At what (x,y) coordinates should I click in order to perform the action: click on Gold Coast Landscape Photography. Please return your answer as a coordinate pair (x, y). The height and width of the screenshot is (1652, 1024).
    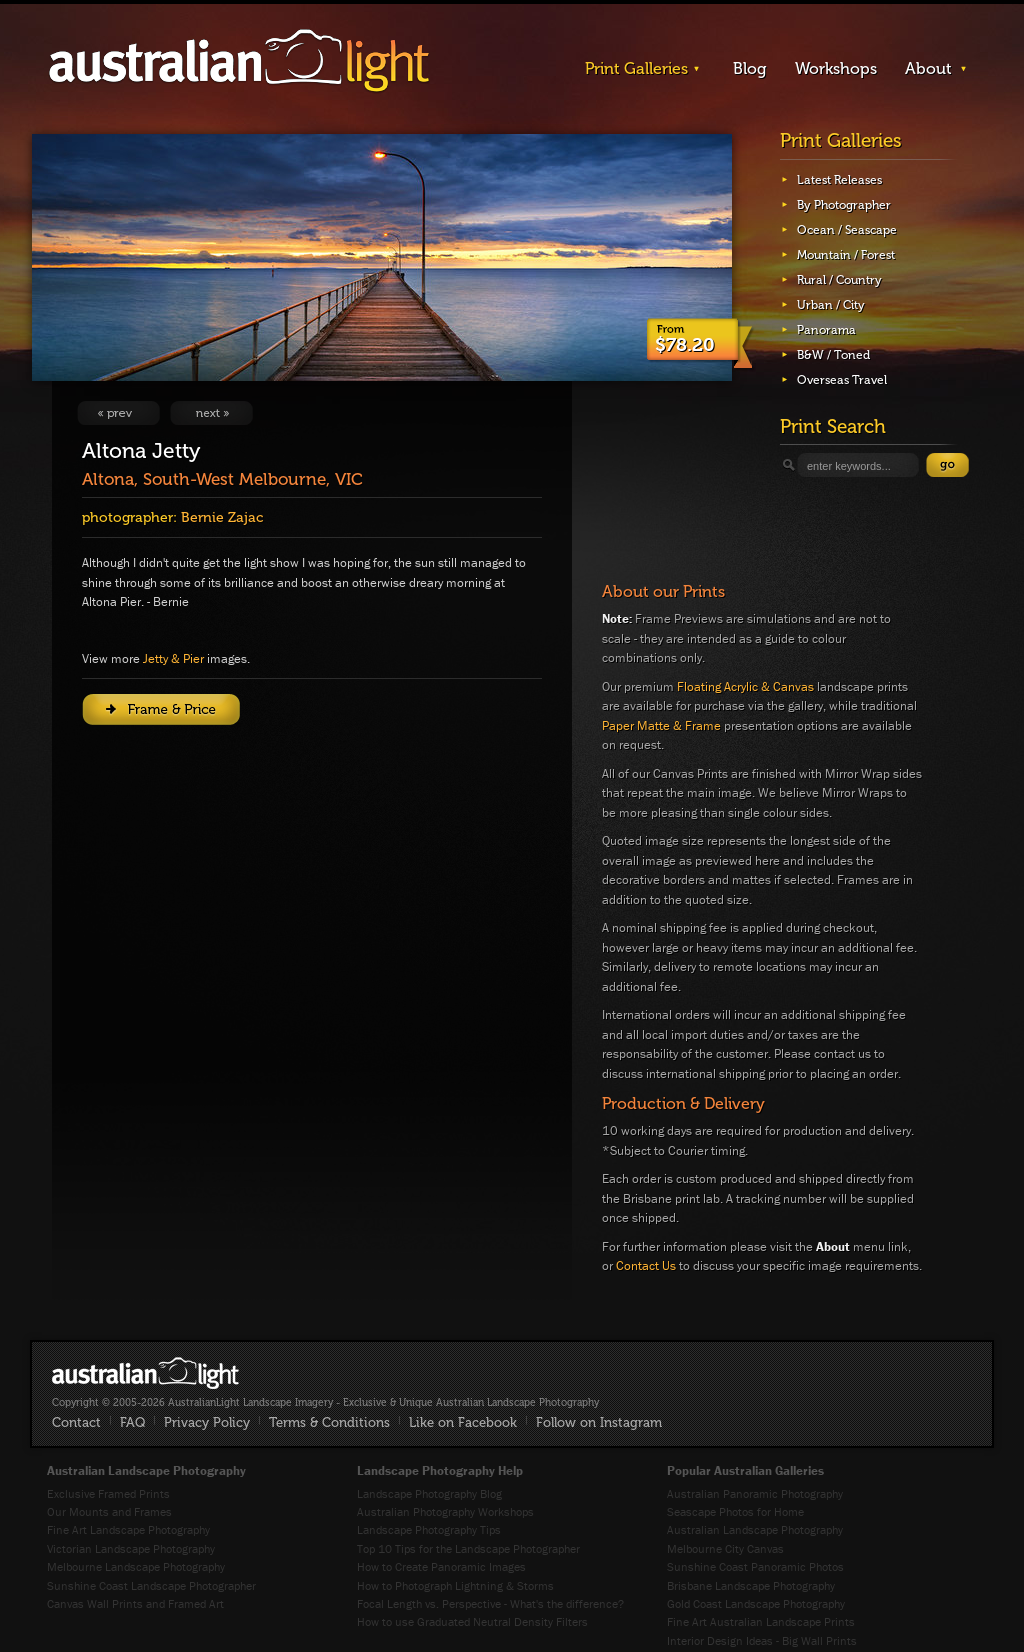
    Looking at the image, I should click on (756, 1603).